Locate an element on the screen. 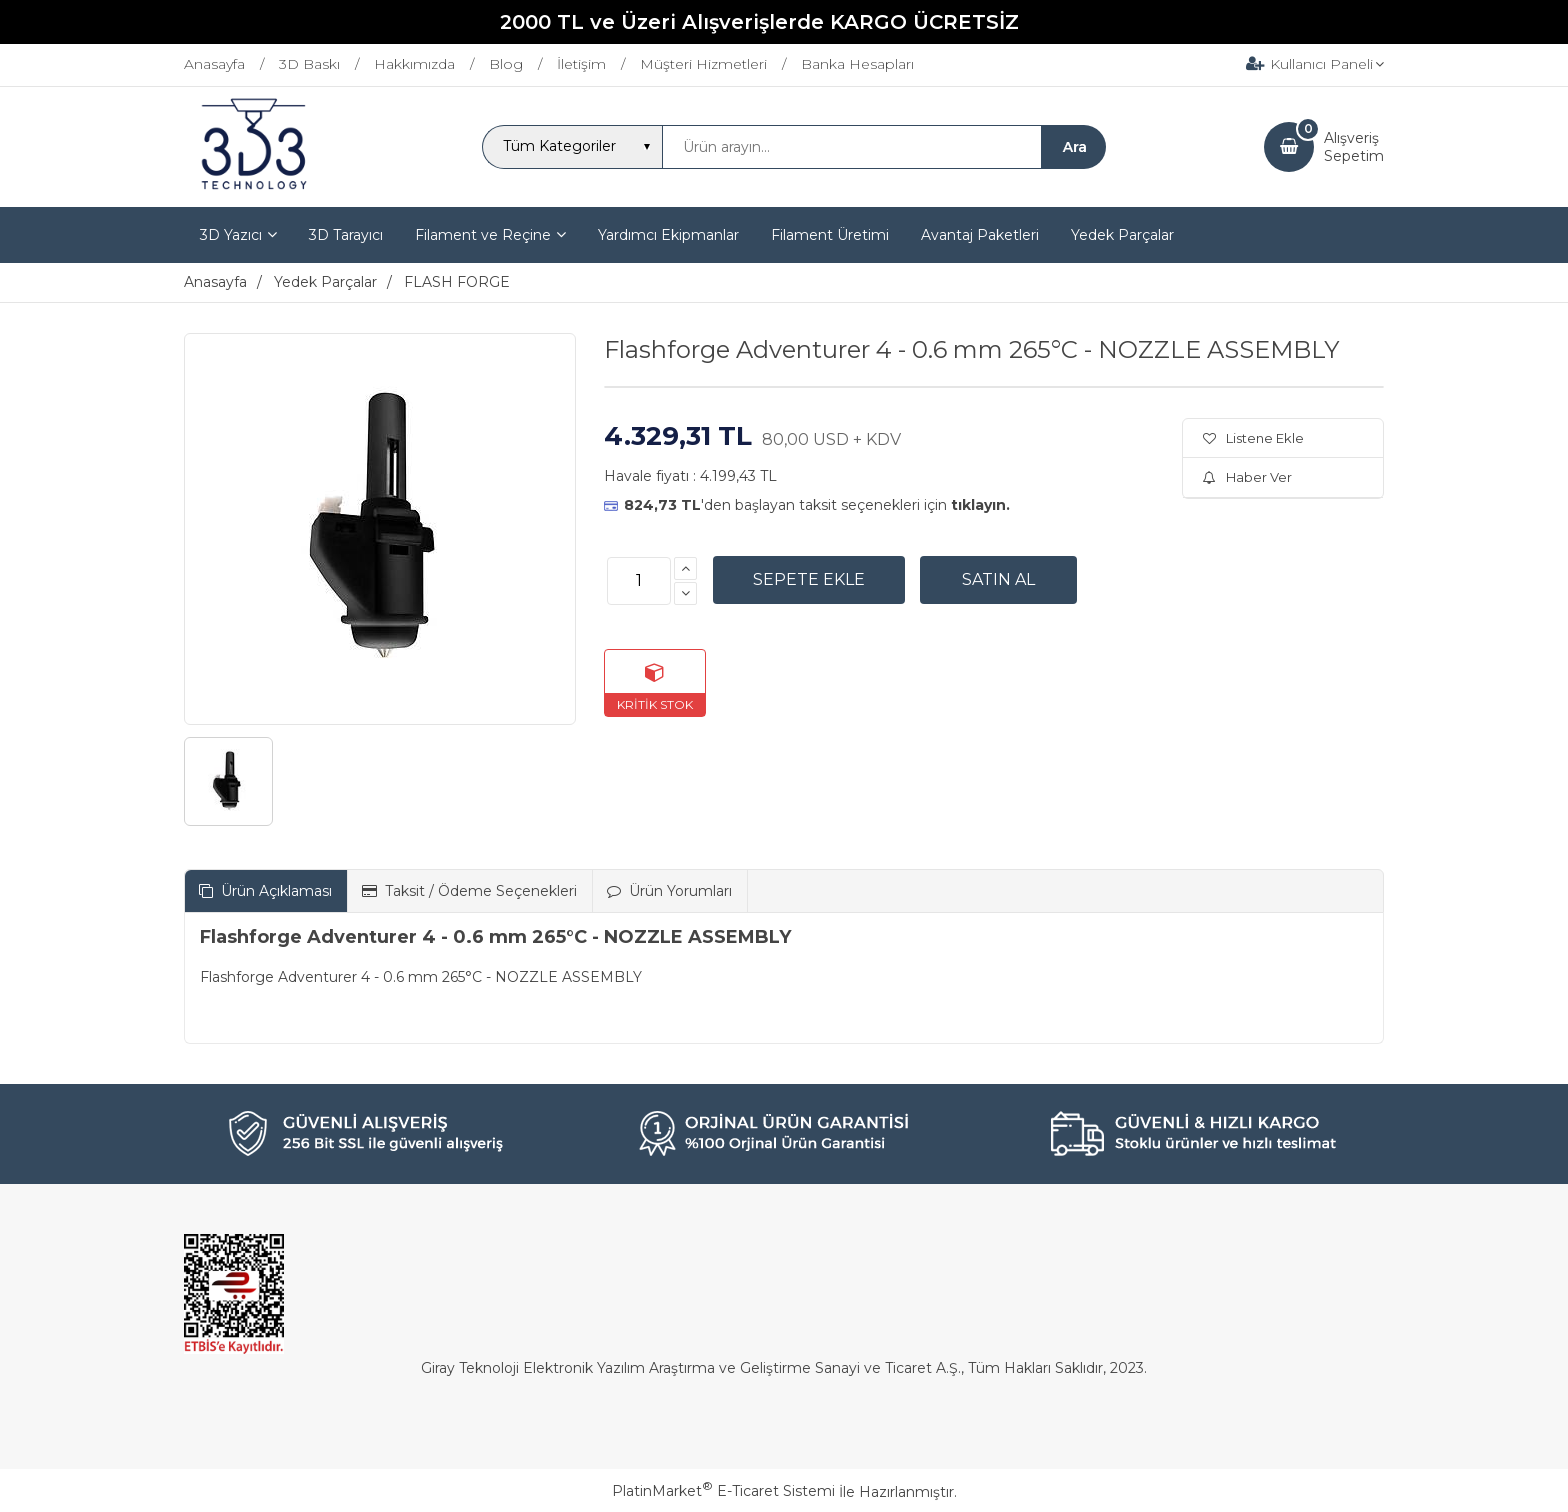 The height and width of the screenshot is (1512, 1568). PlatinMarket E-Ticaret Sistemi is located at coordinates (723, 1491).